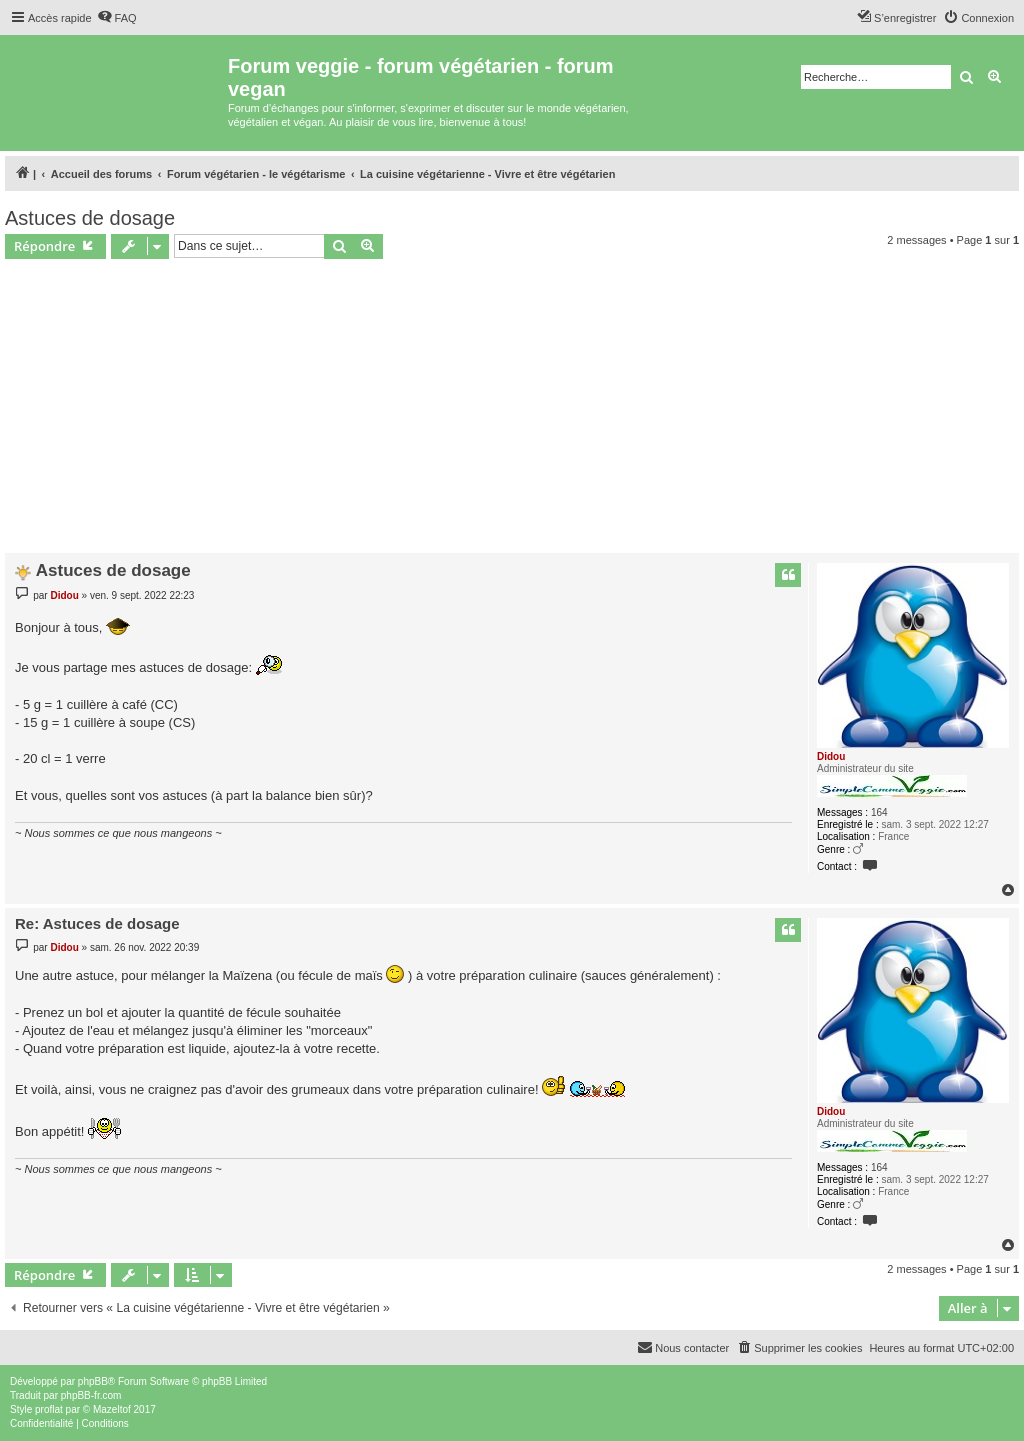 The image size is (1024, 1441). Describe the element at coordinates (512, 409) in the screenshot. I see `[Advertisement]` at that location.